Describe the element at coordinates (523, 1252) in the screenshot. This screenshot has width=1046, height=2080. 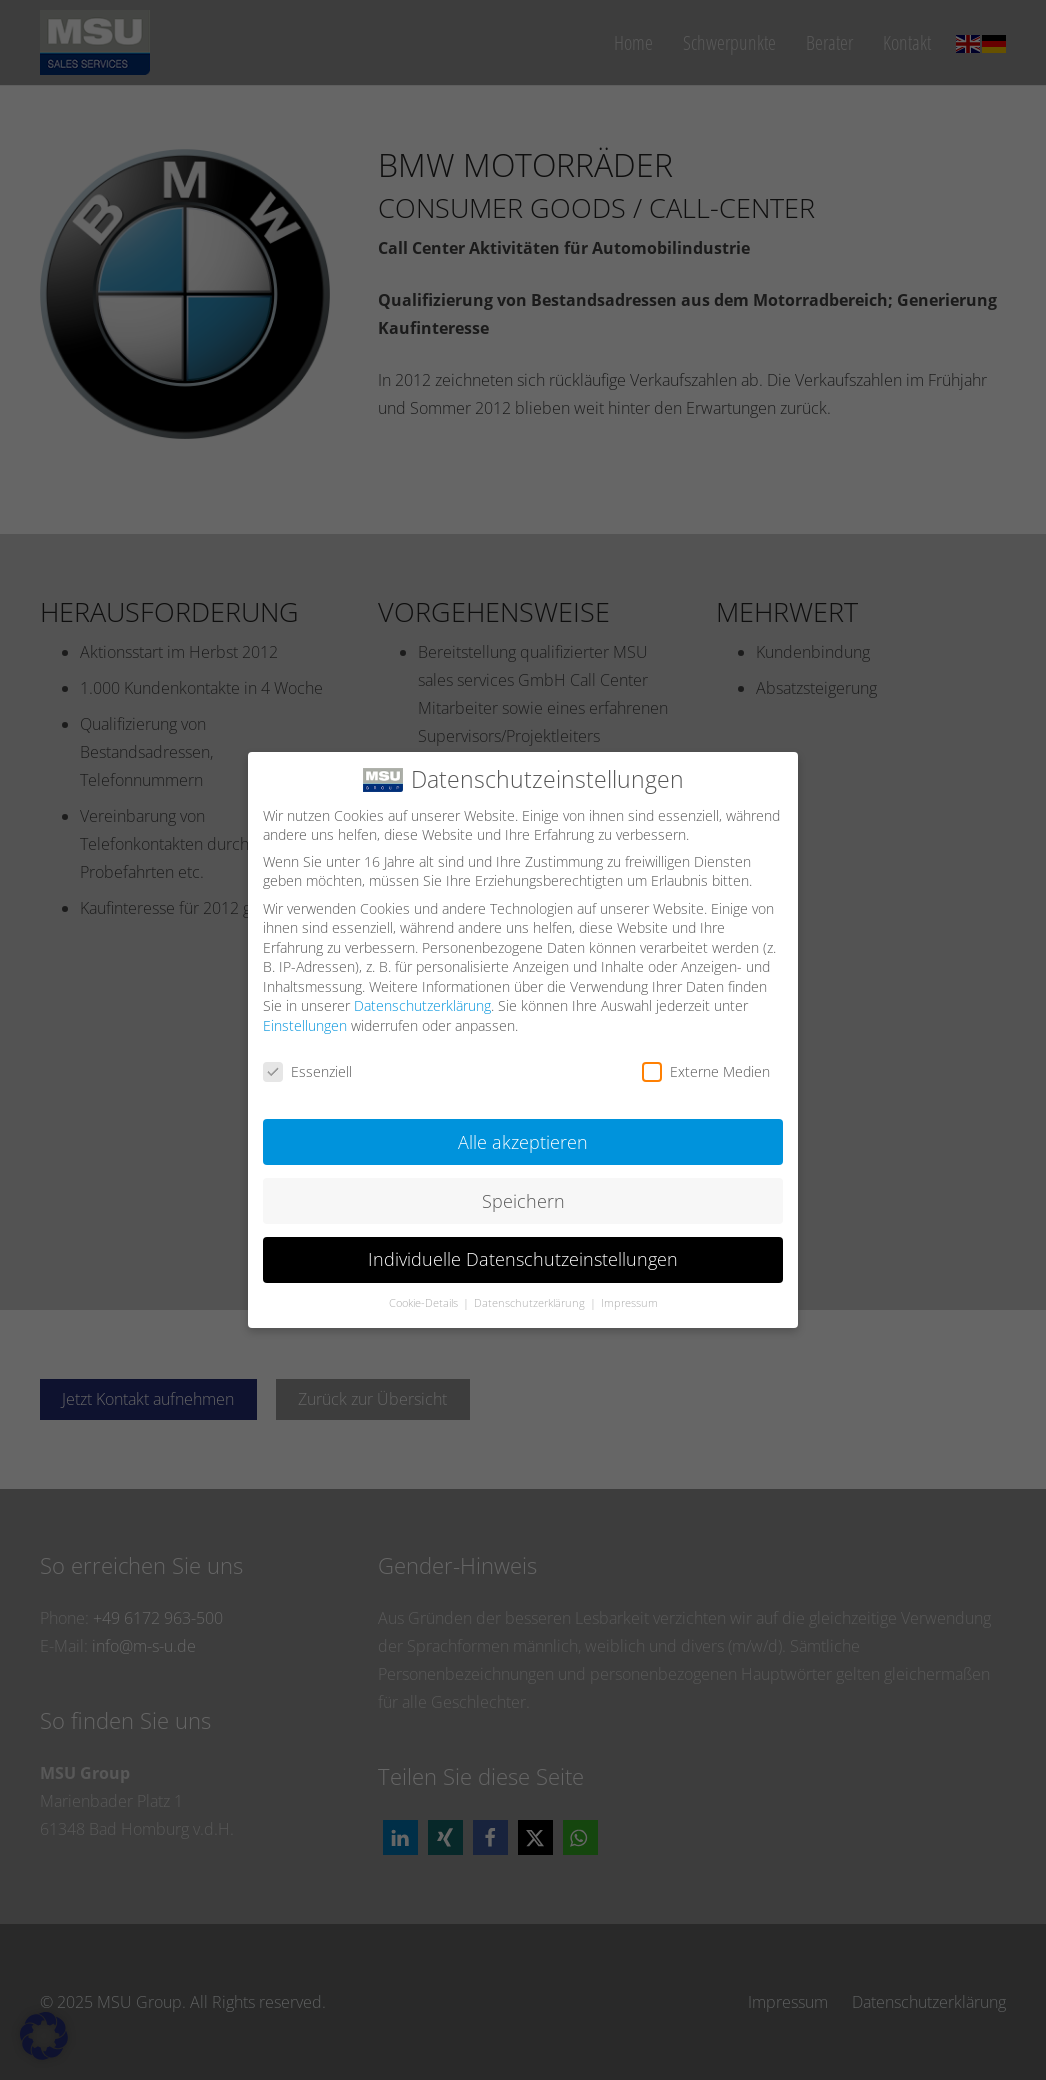
I see `Individuelle Datenschutzeinstellungen [button]` at that location.